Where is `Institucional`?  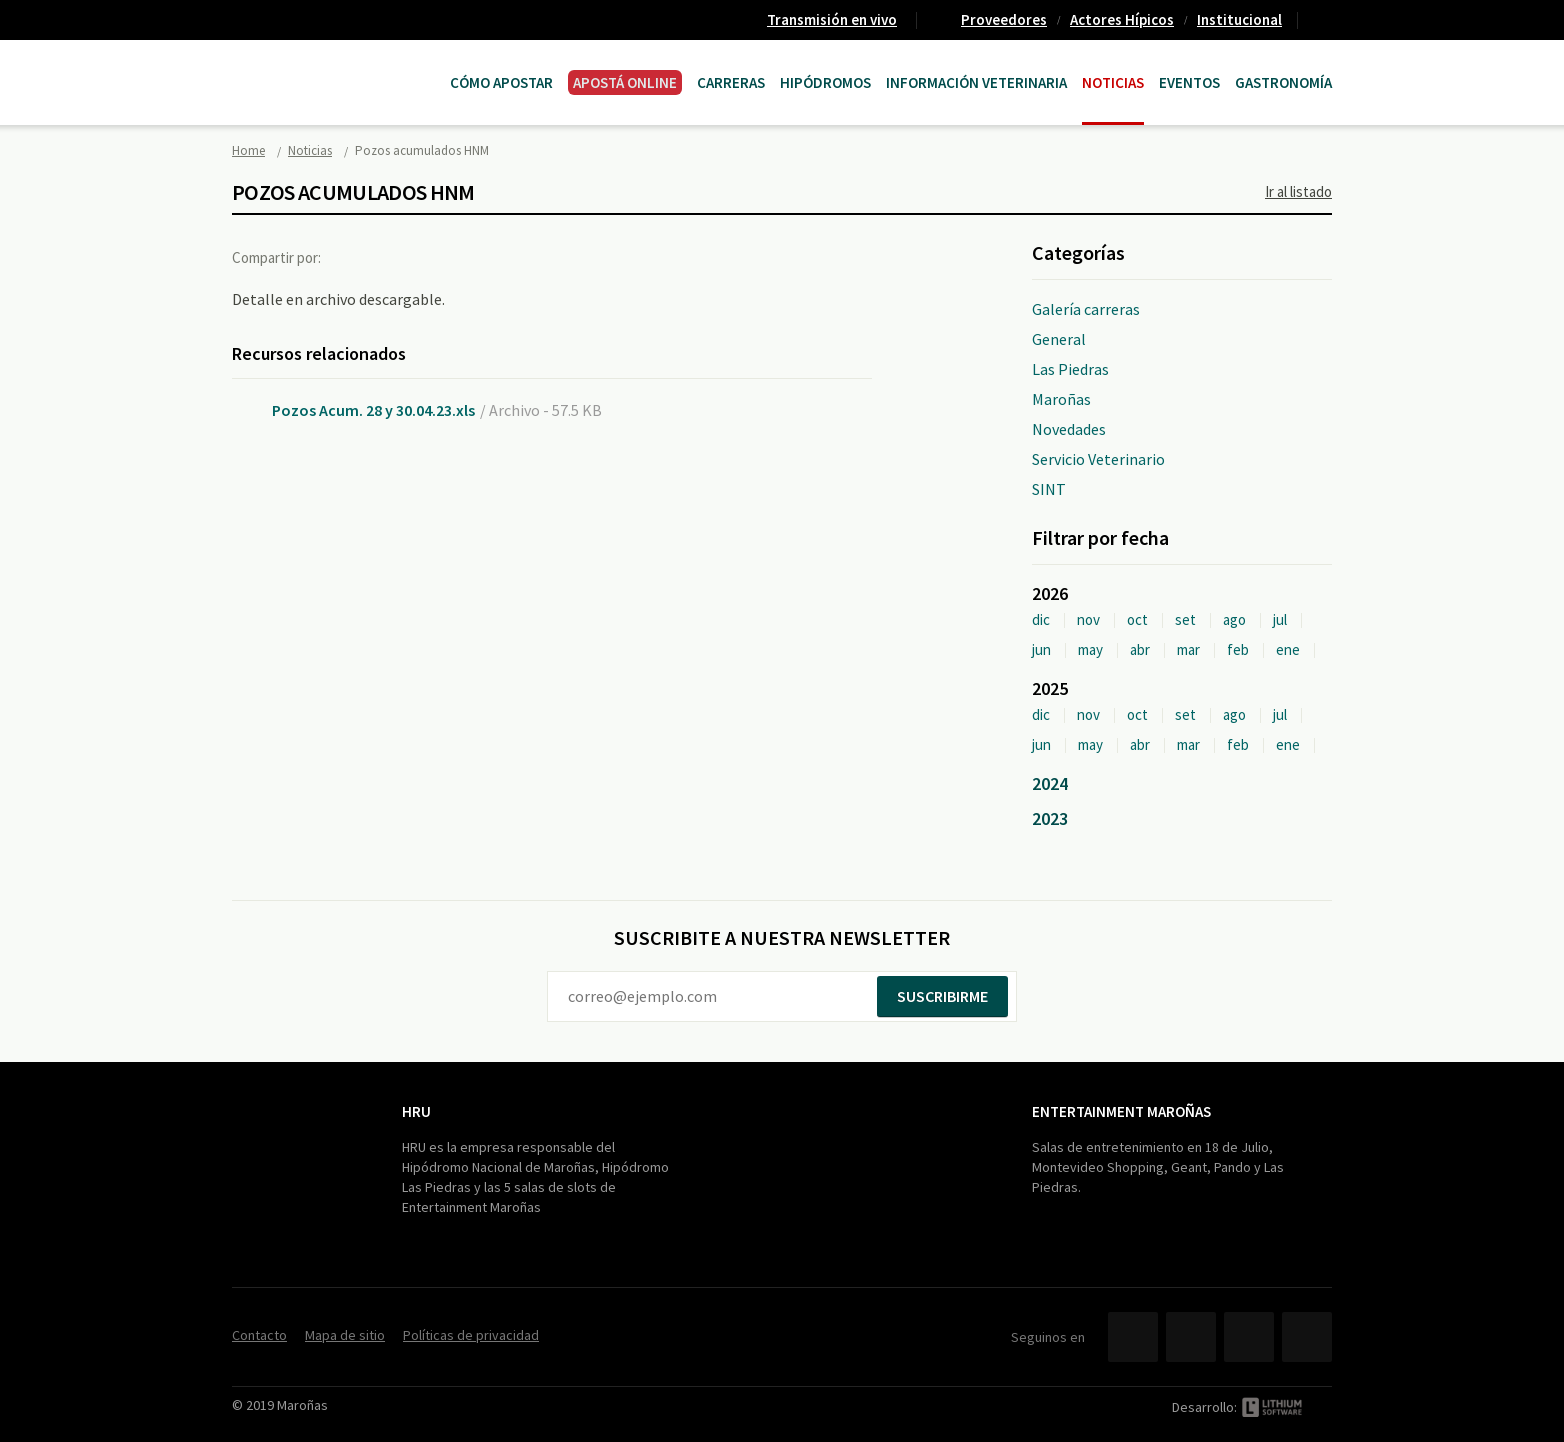
Institucional is located at coordinates (1239, 19).